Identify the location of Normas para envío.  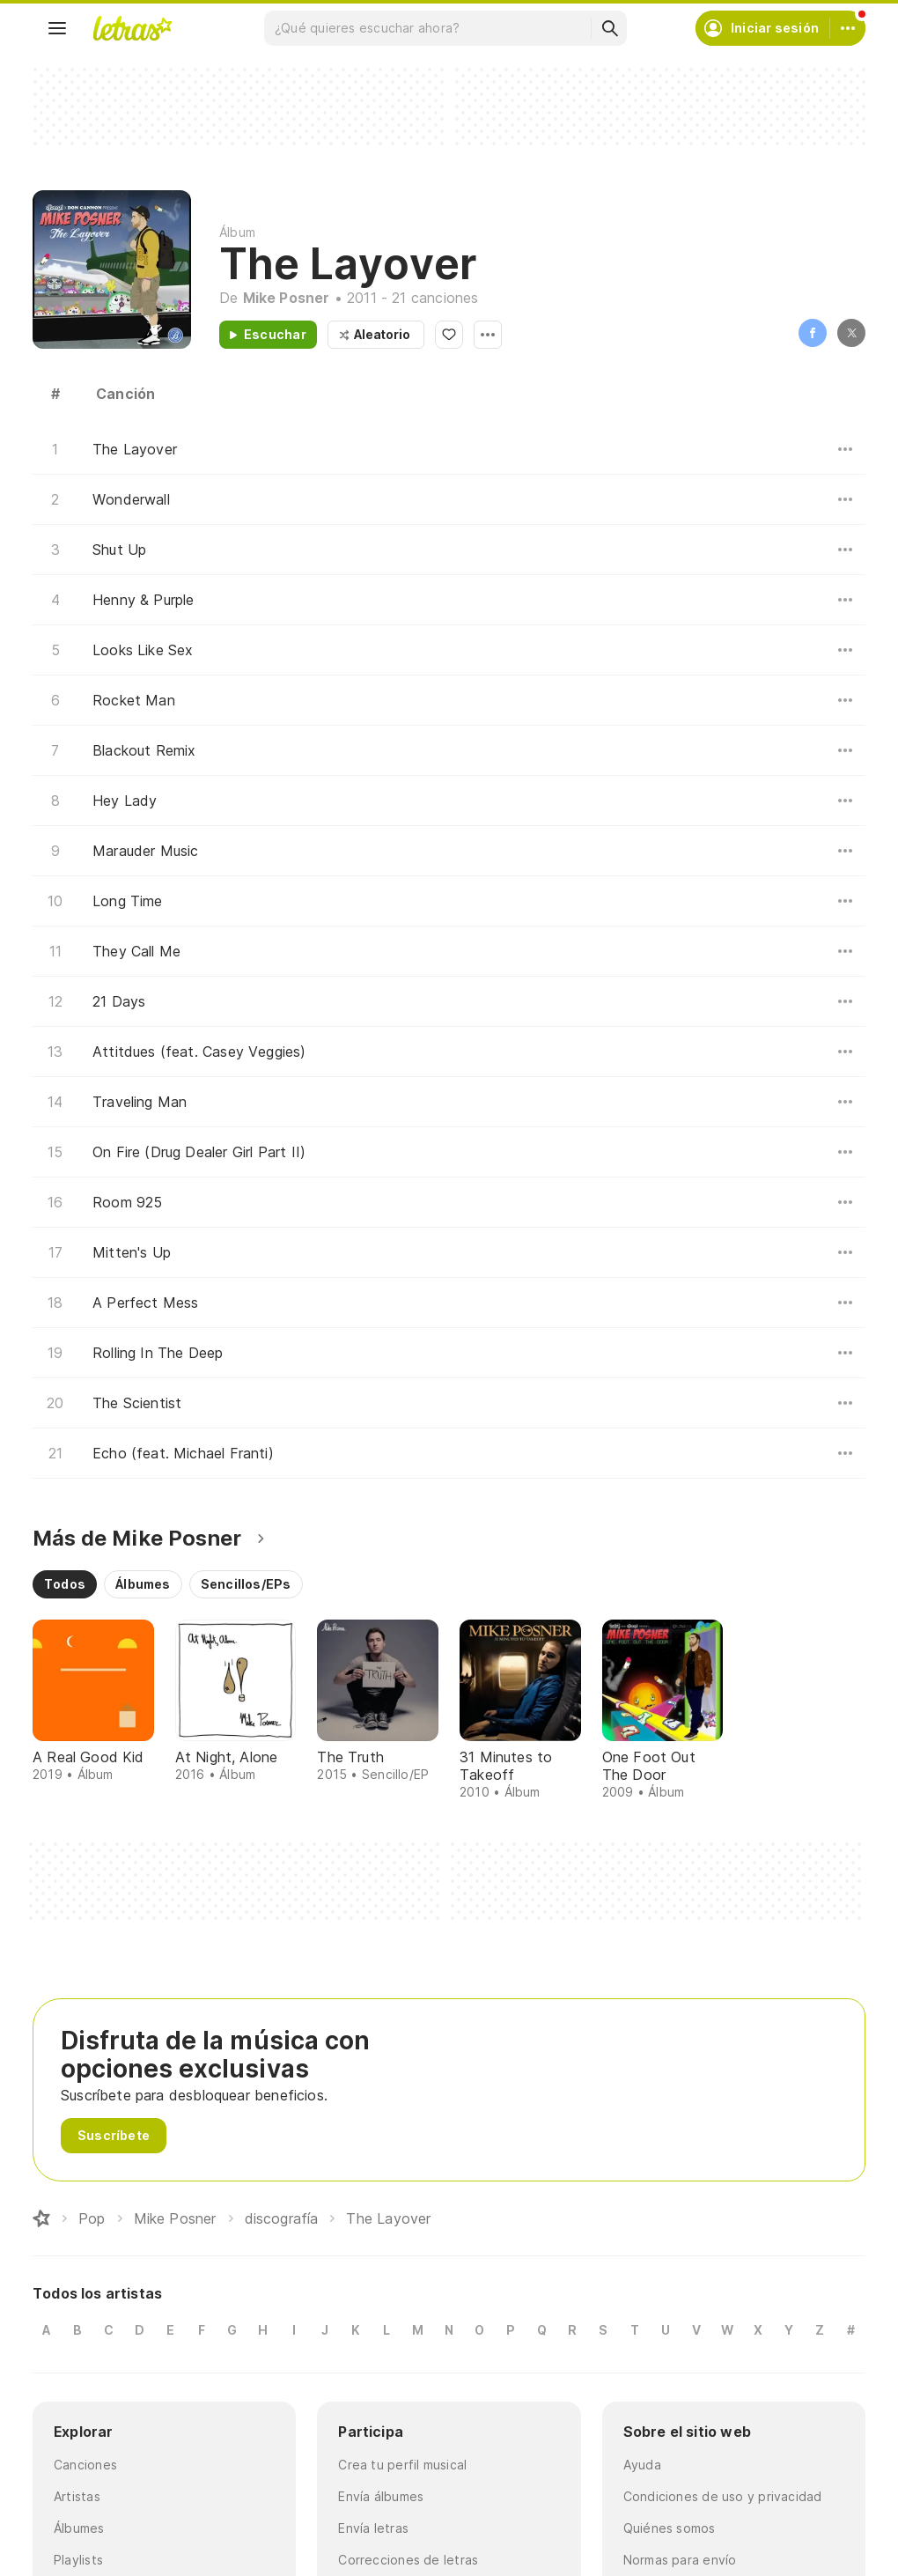
(680, 2559).